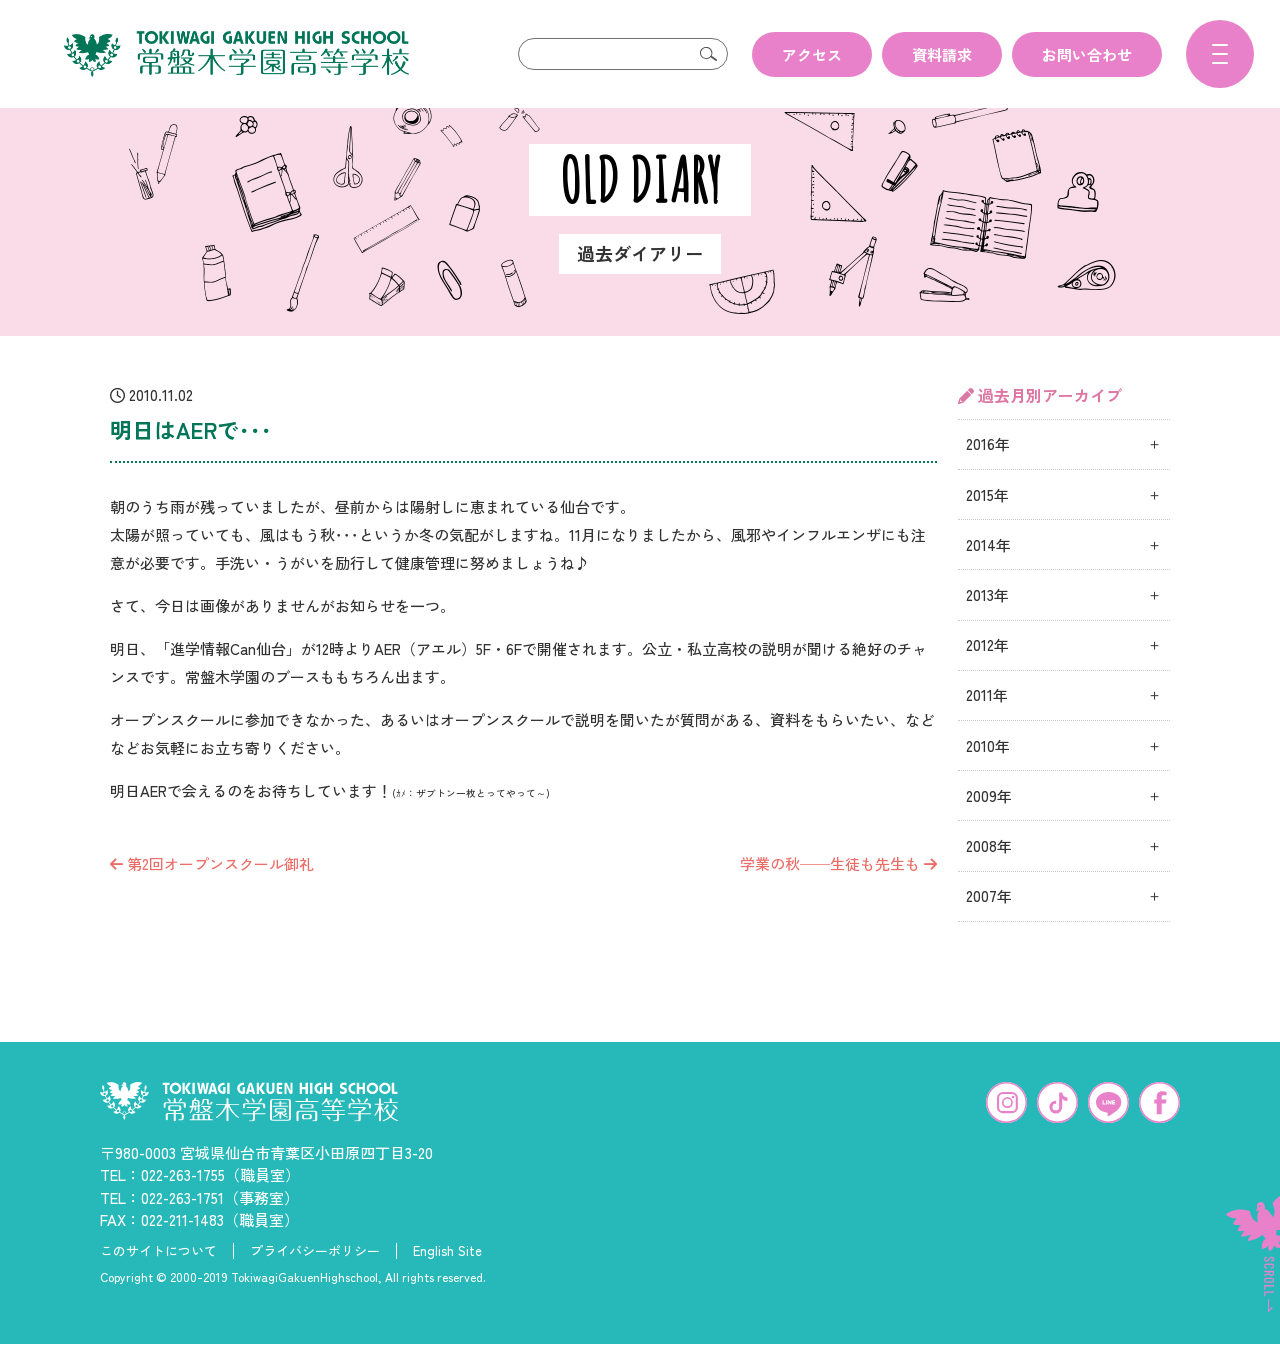 The height and width of the screenshot is (1346, 1280). What do you see at coordinates (315, 1283) in the screenshot?
I see `プライバシーポリシー` at bounding box center [315, 1283].